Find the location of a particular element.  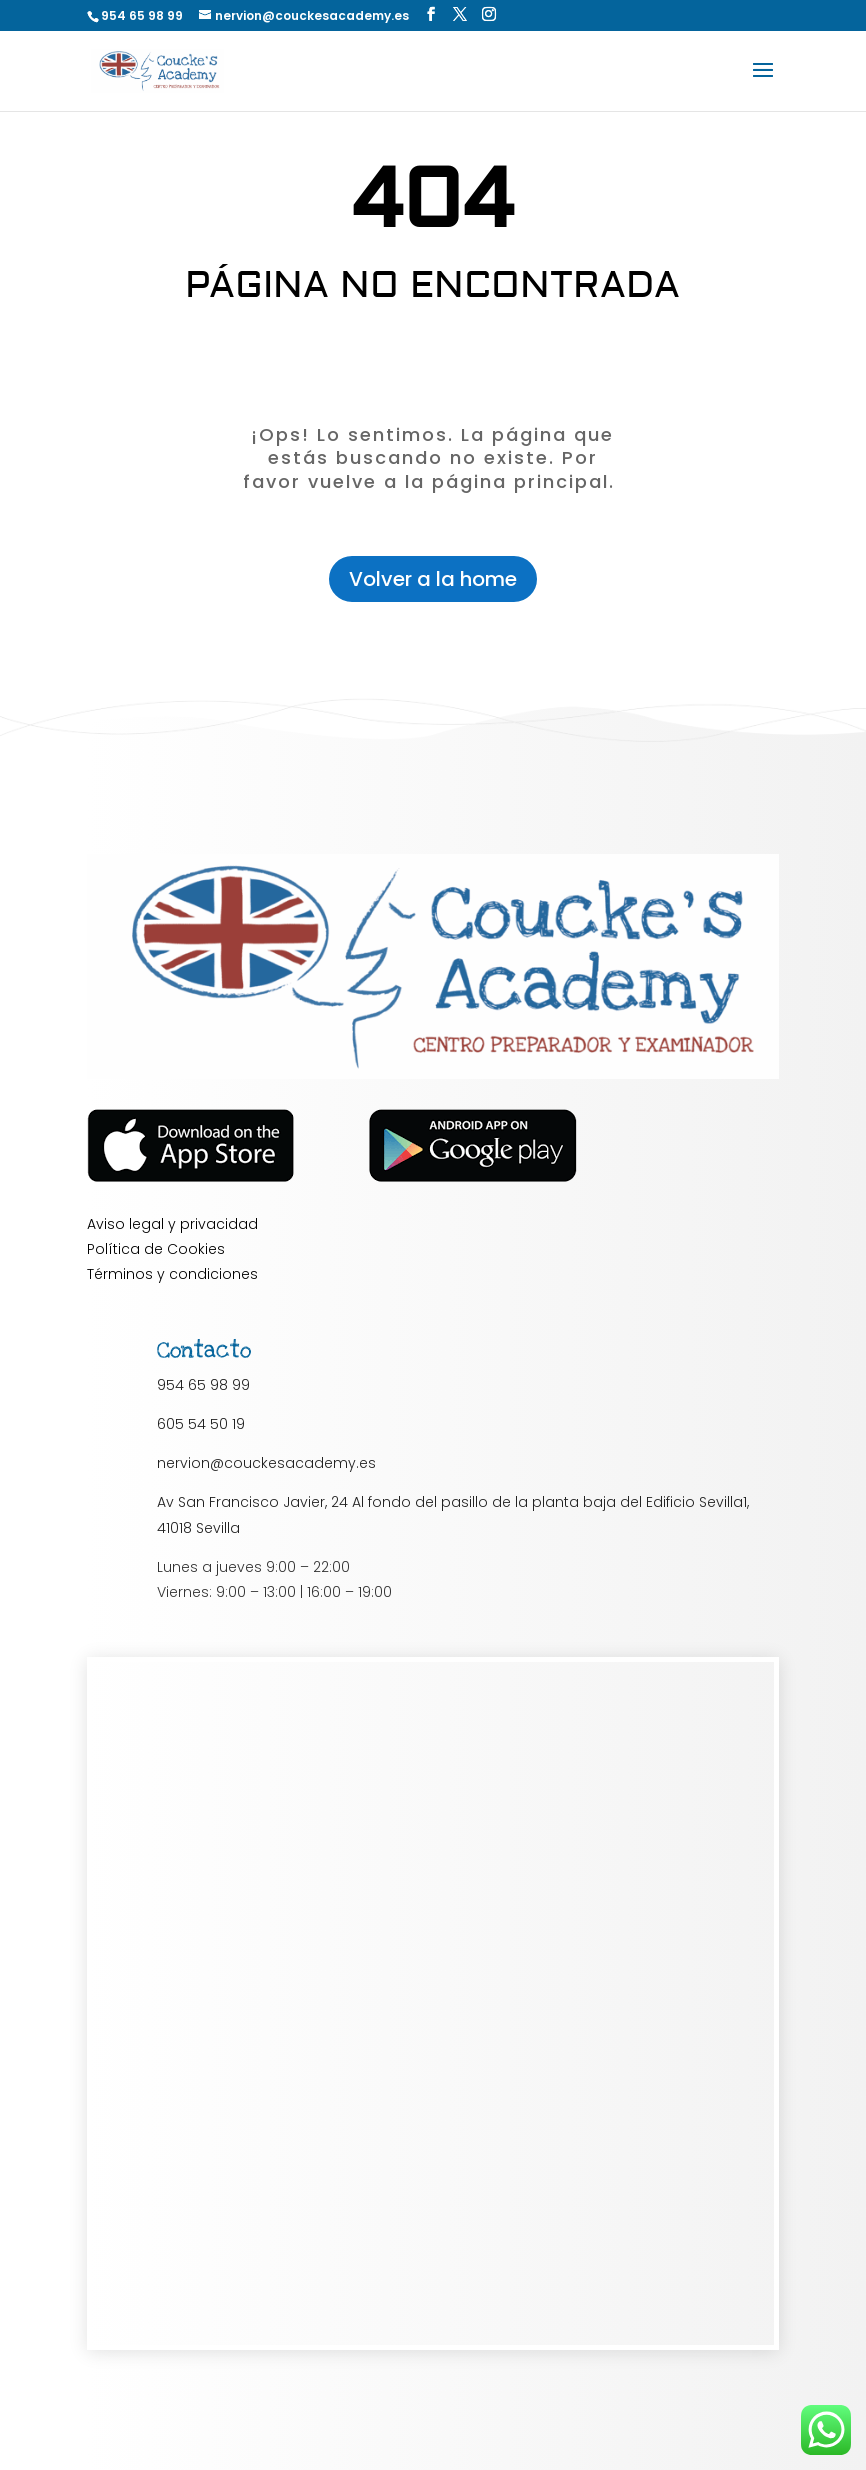

nervion@couckesacademy.es is located at coordinates (266, 1463).